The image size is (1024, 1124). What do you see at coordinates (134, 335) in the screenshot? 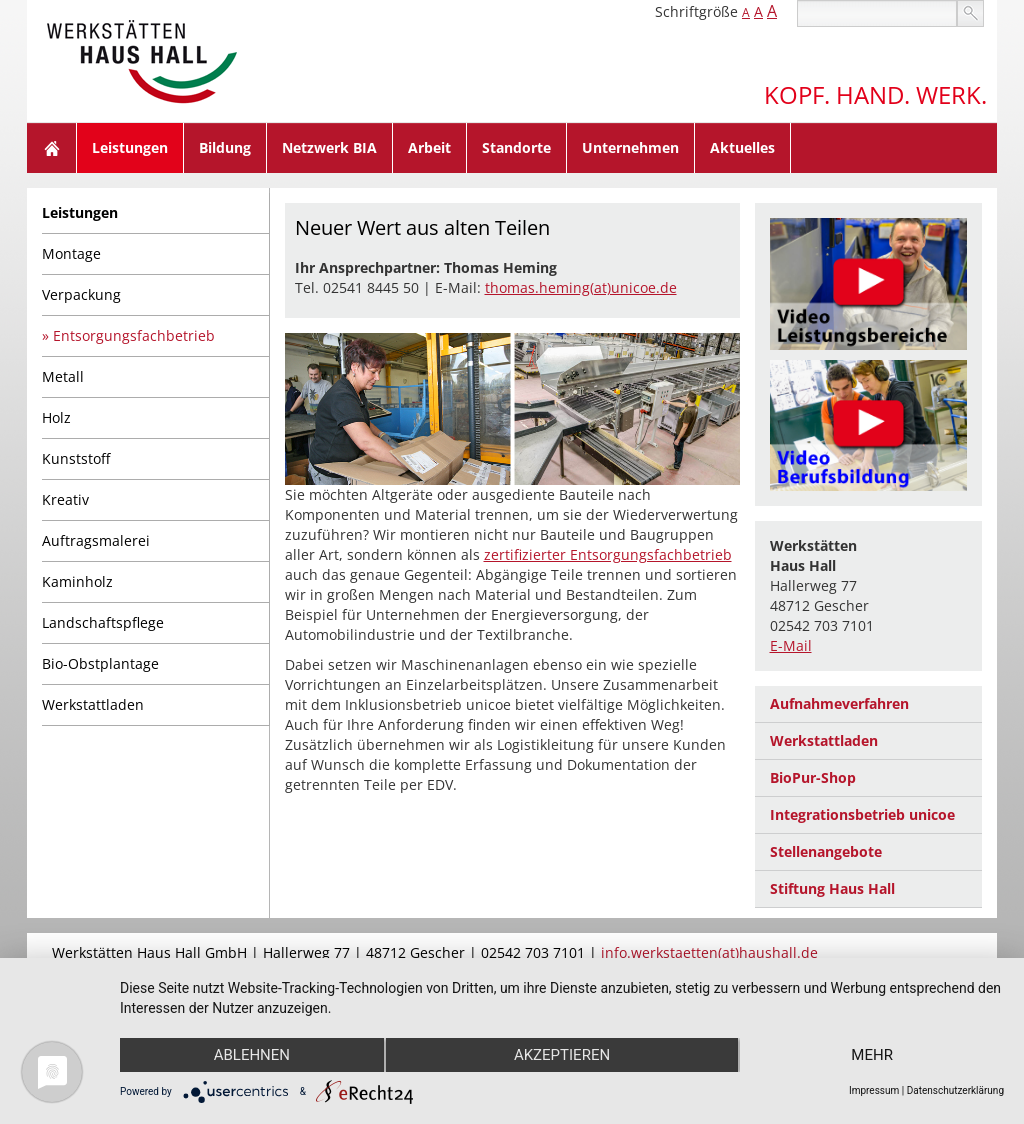
I see `Entsorgungsfachbetrieb` at bounding box center [134, 335].